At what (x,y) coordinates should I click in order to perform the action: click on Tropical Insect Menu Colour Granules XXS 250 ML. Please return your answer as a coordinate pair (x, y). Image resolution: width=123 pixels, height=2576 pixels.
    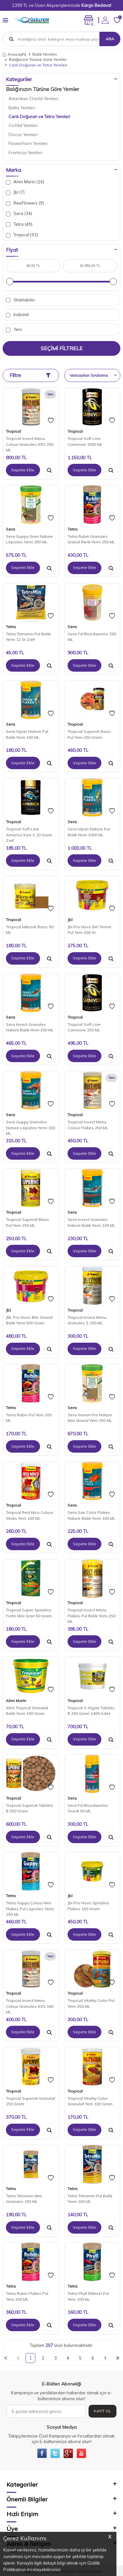
    Looking at the image, I should click on (29, 444).